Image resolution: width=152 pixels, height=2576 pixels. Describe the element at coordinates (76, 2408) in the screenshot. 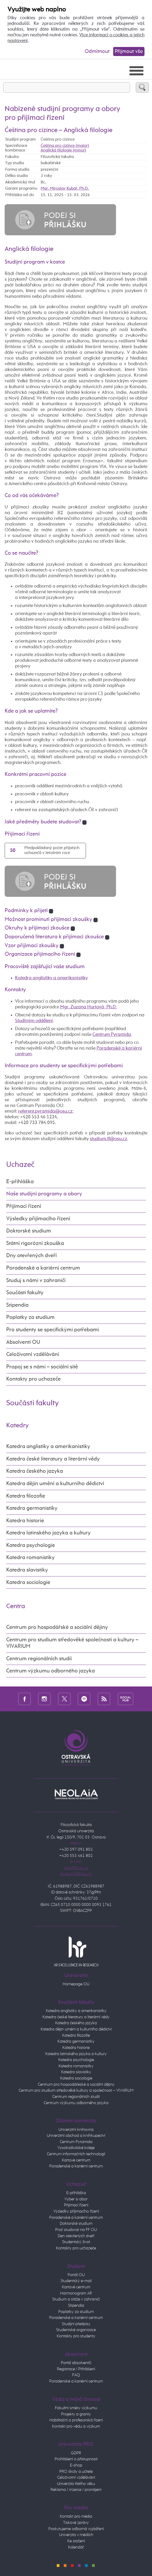

I see `Fakultní směry výzkumu` at that location.